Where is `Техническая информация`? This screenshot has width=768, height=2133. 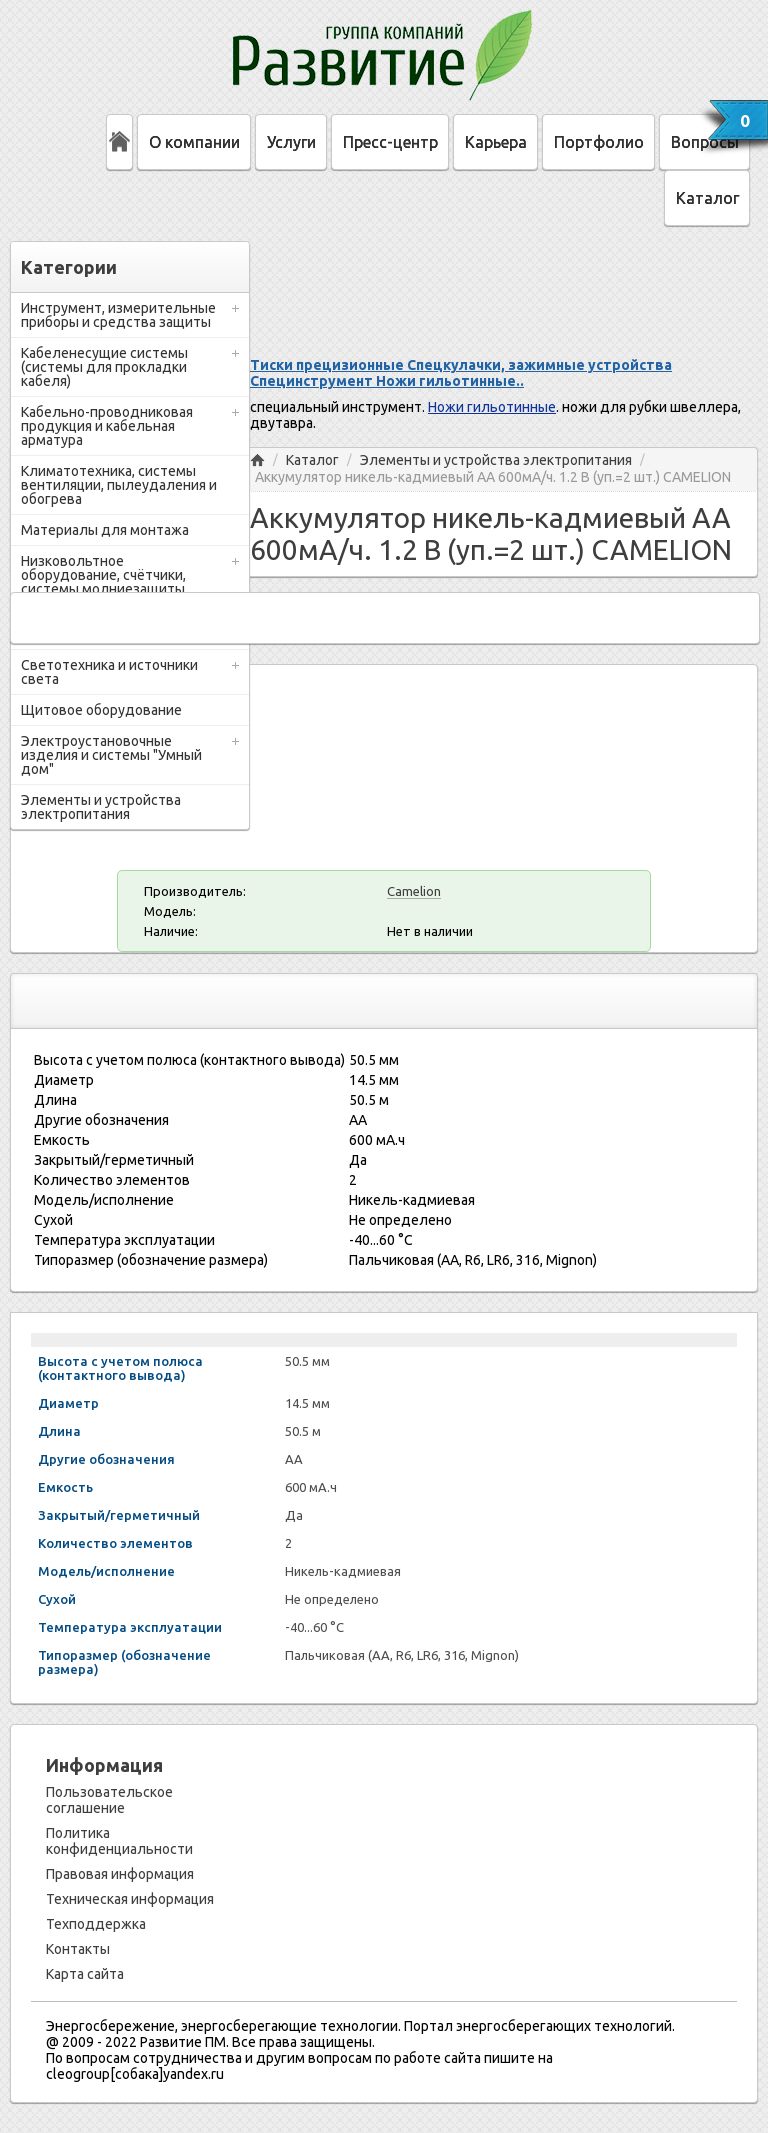
Техническая информация is located at coordinates (130, 1899).